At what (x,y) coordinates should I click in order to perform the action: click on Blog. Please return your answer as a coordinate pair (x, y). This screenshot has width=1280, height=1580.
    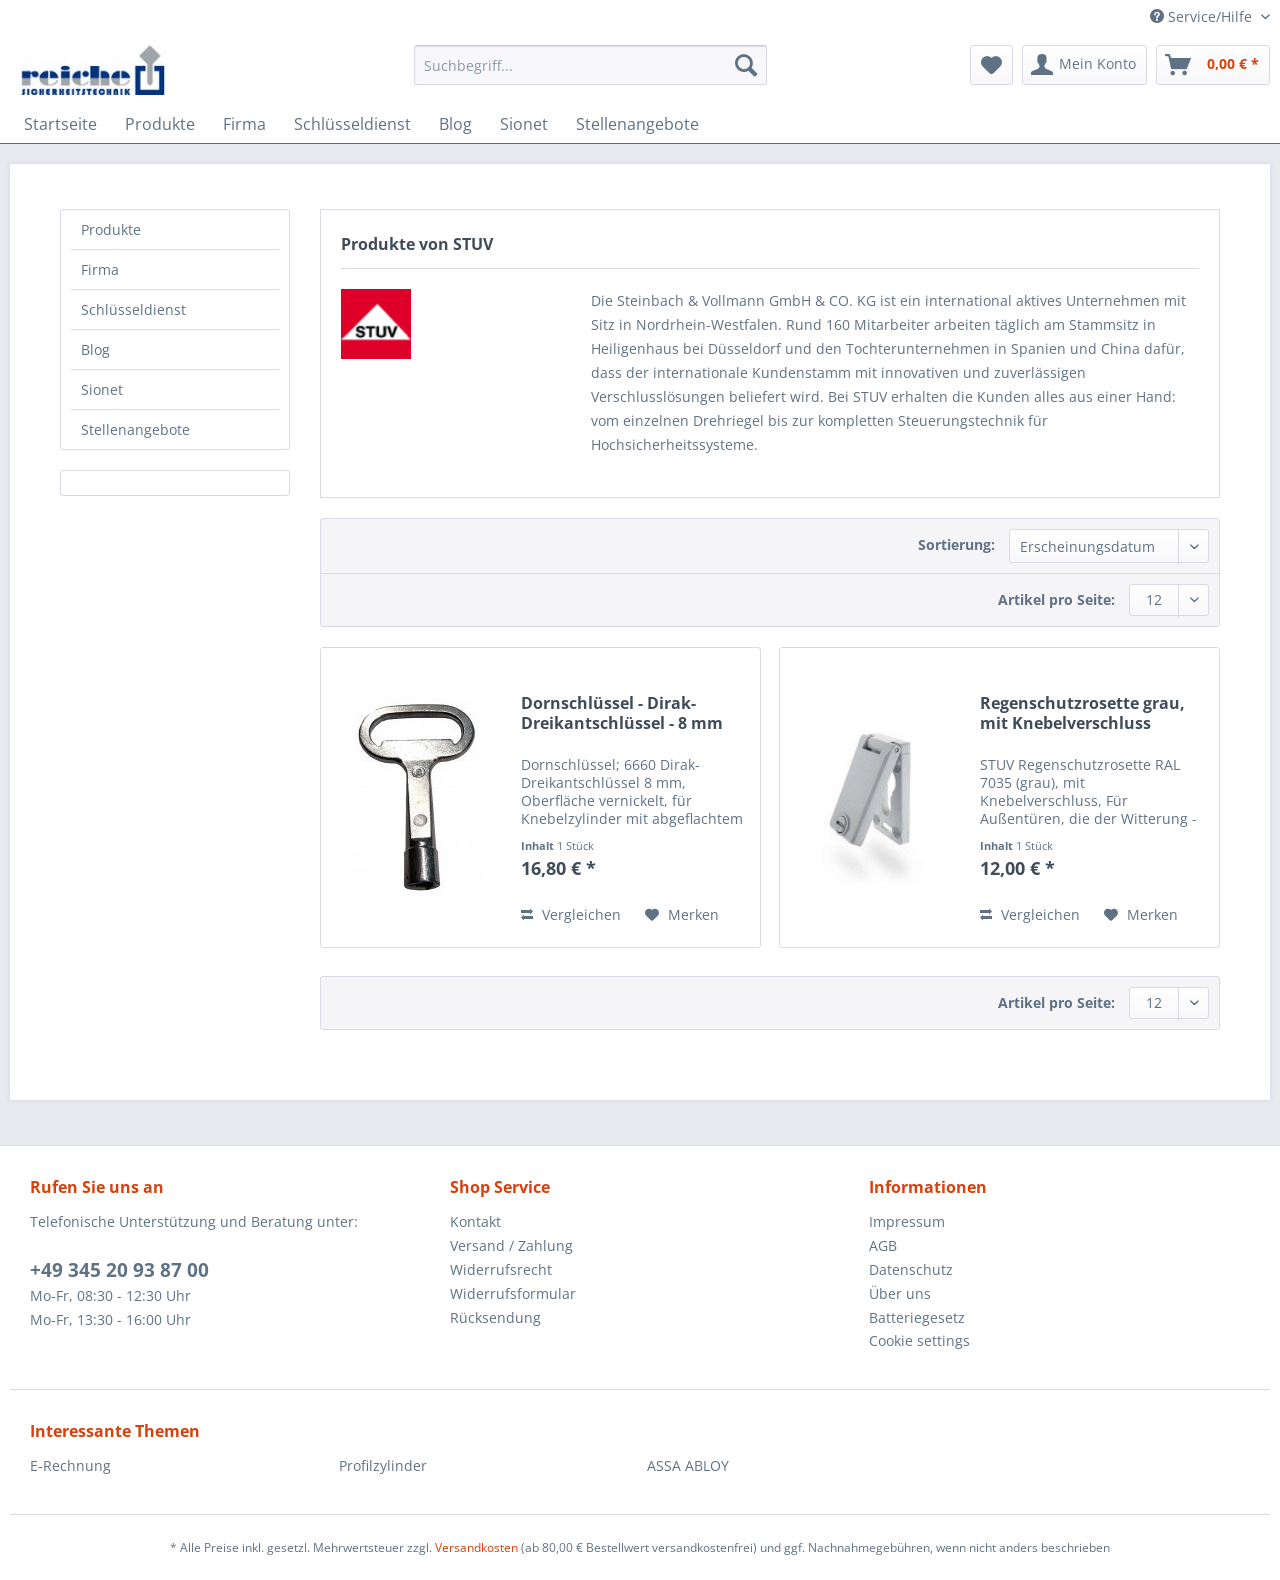
    Looking at the image, I should click on (95, 349).